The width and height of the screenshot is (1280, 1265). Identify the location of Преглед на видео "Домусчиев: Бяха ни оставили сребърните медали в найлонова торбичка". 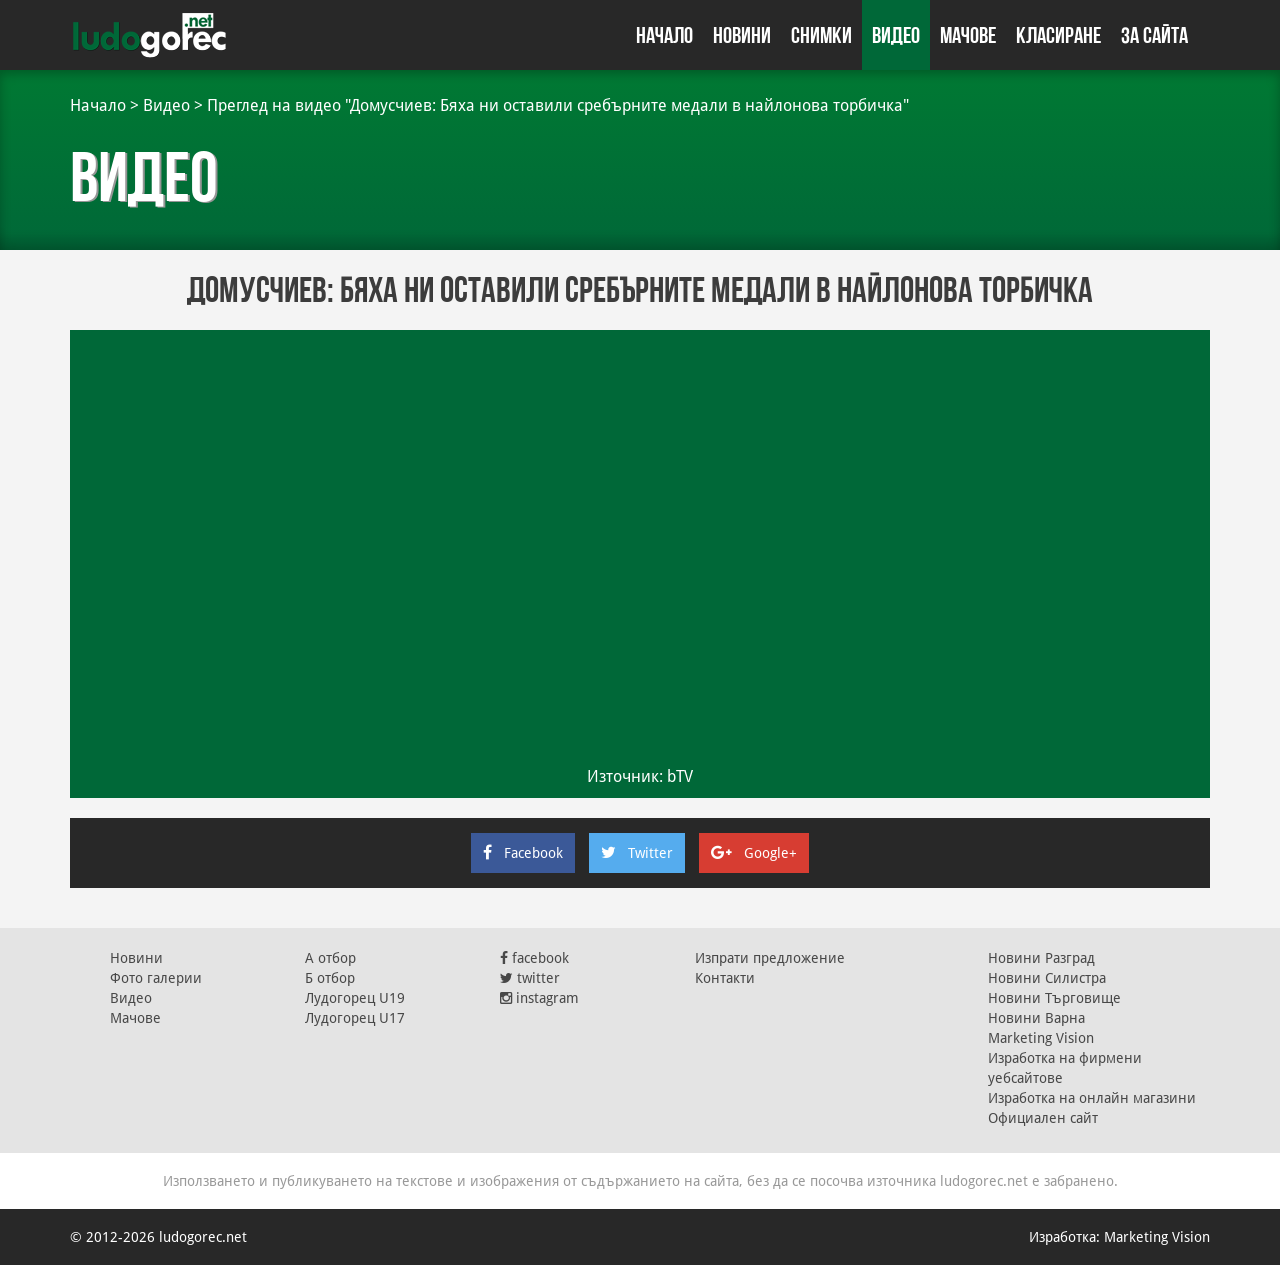
(558, 105).